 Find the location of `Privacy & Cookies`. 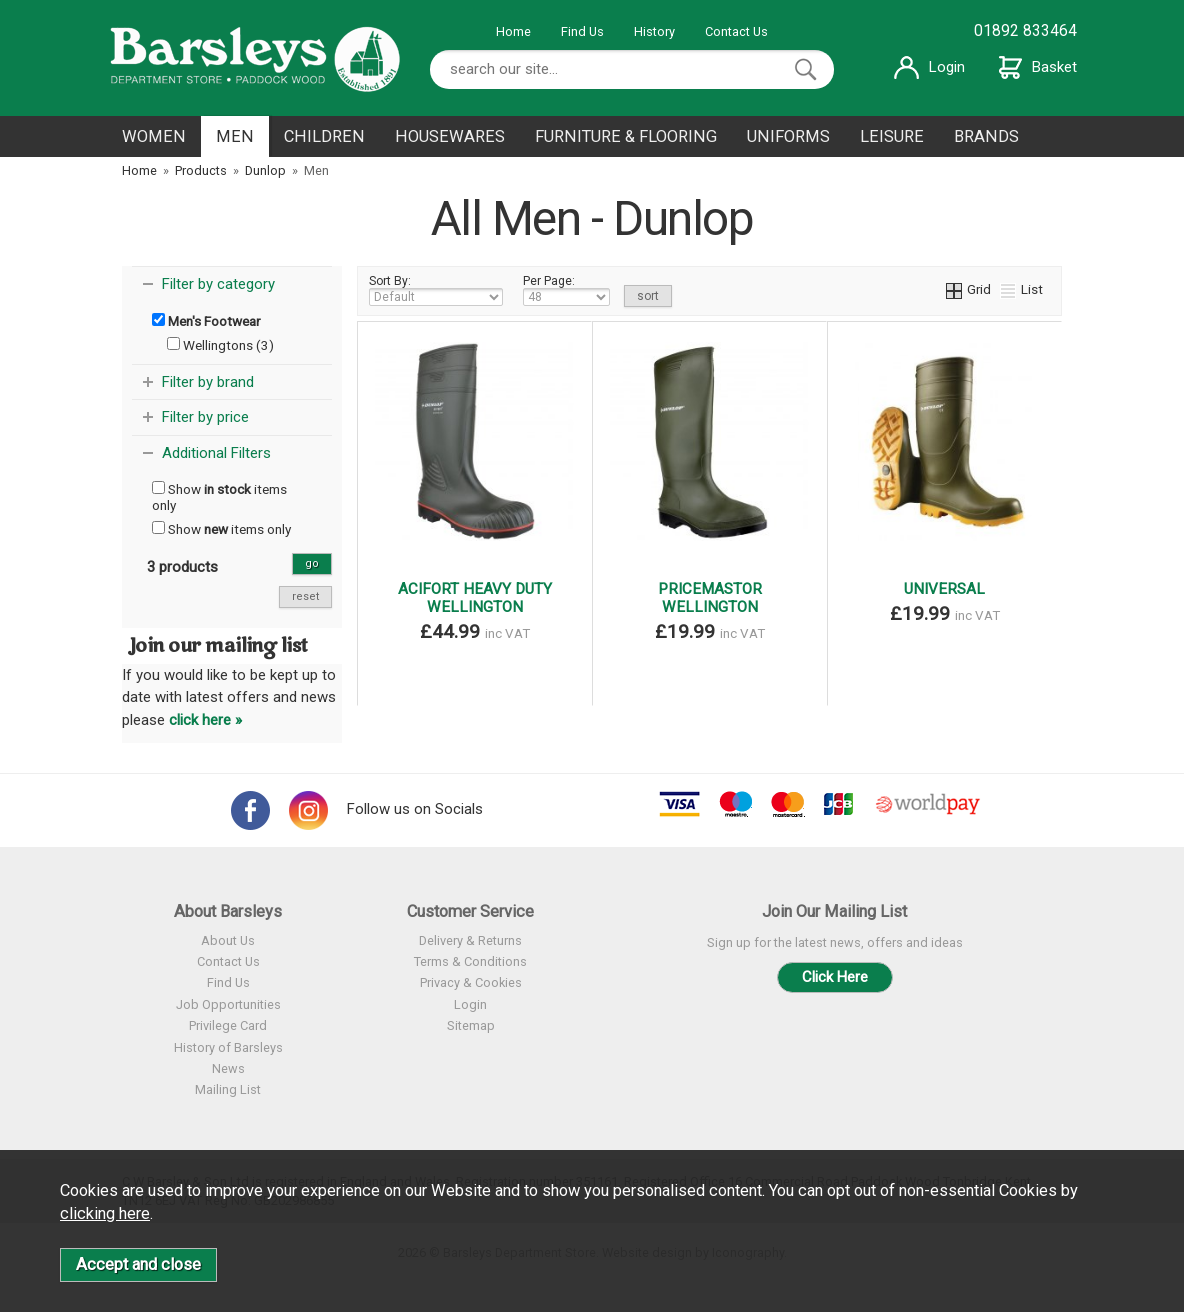

Privacy & Cookies is located at coordinates (471, 982).